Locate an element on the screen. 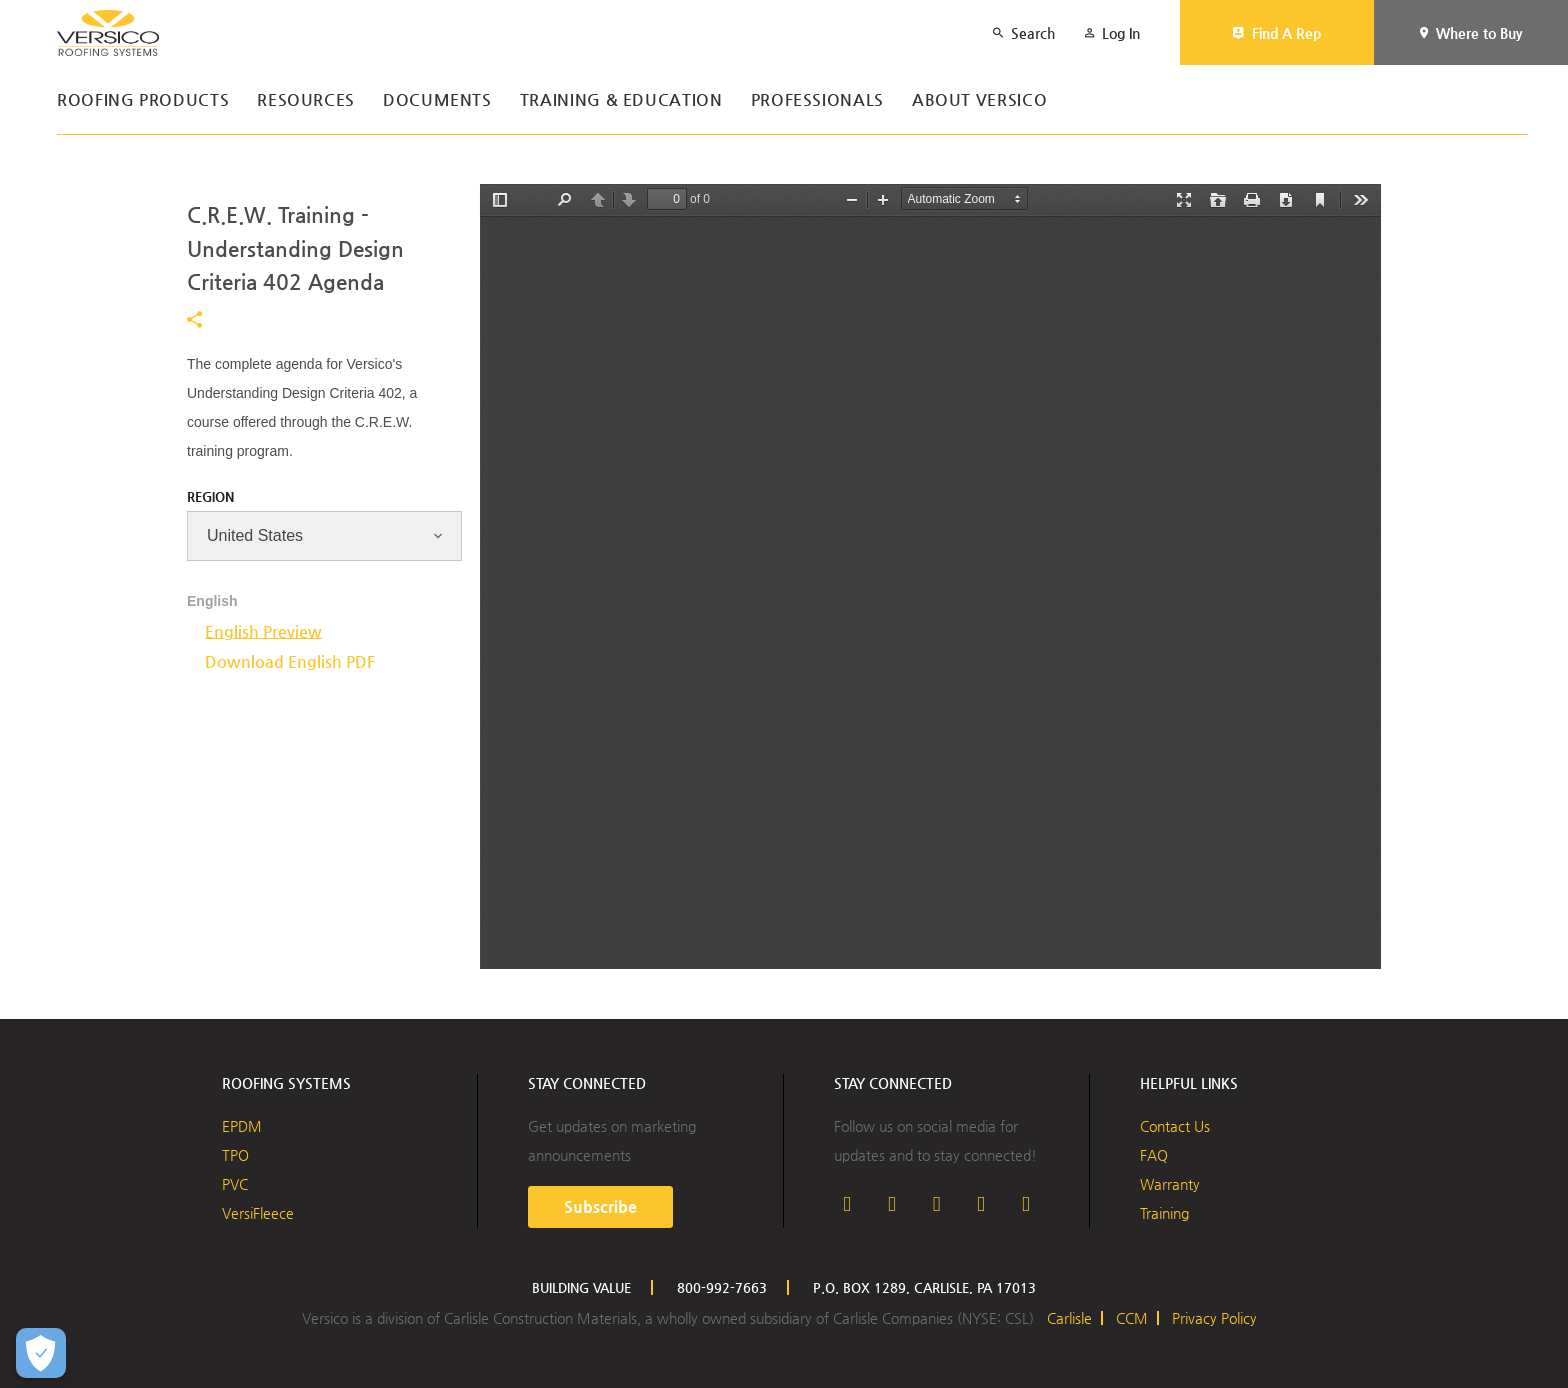 This screenshot has height=1388, width=1568. EPDM is located at coordinates (242, 1126).